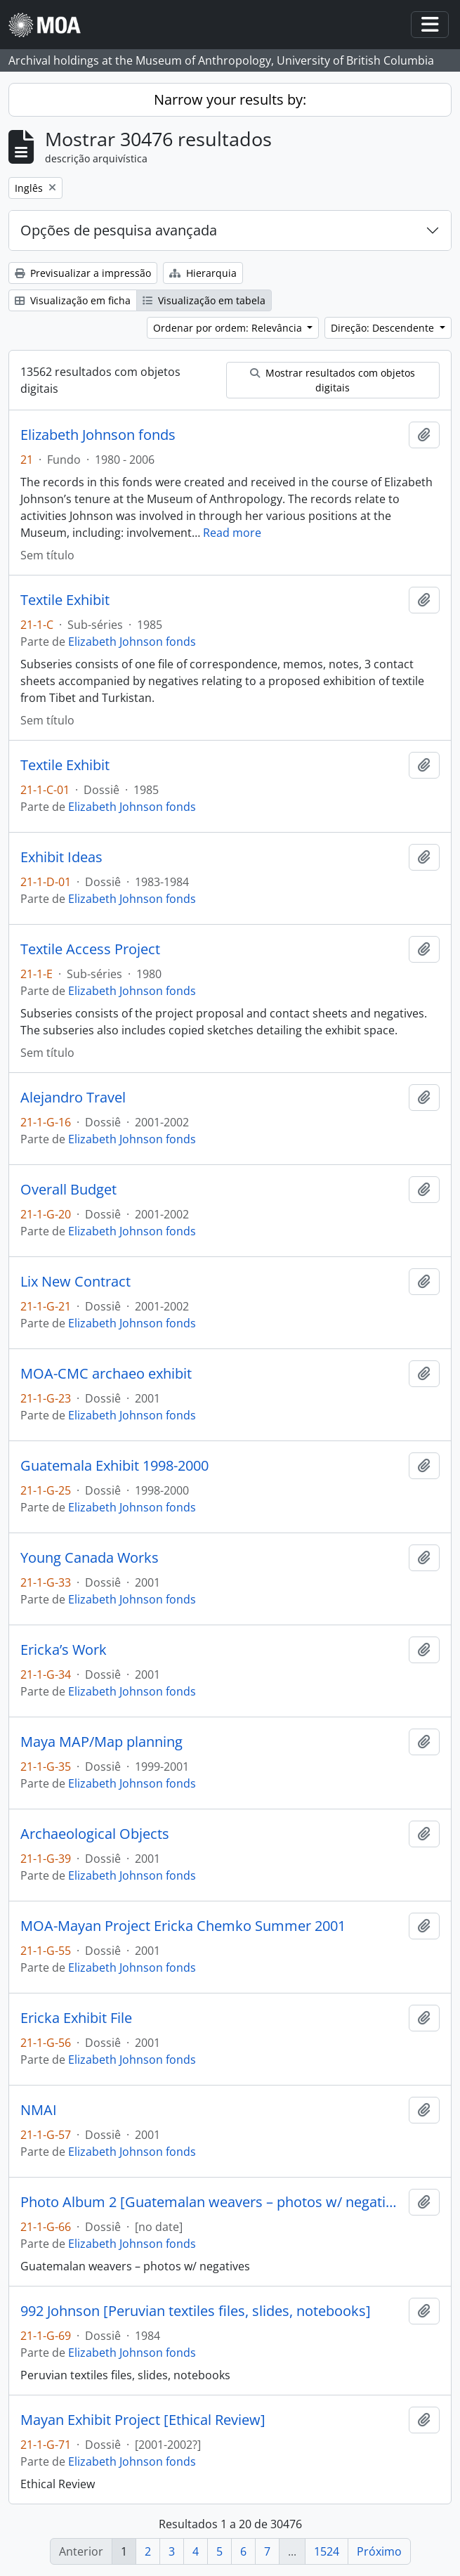  Describe the element at coordinates (230, 99) in the screenshot. I see `Narrow your results by:` at that location.